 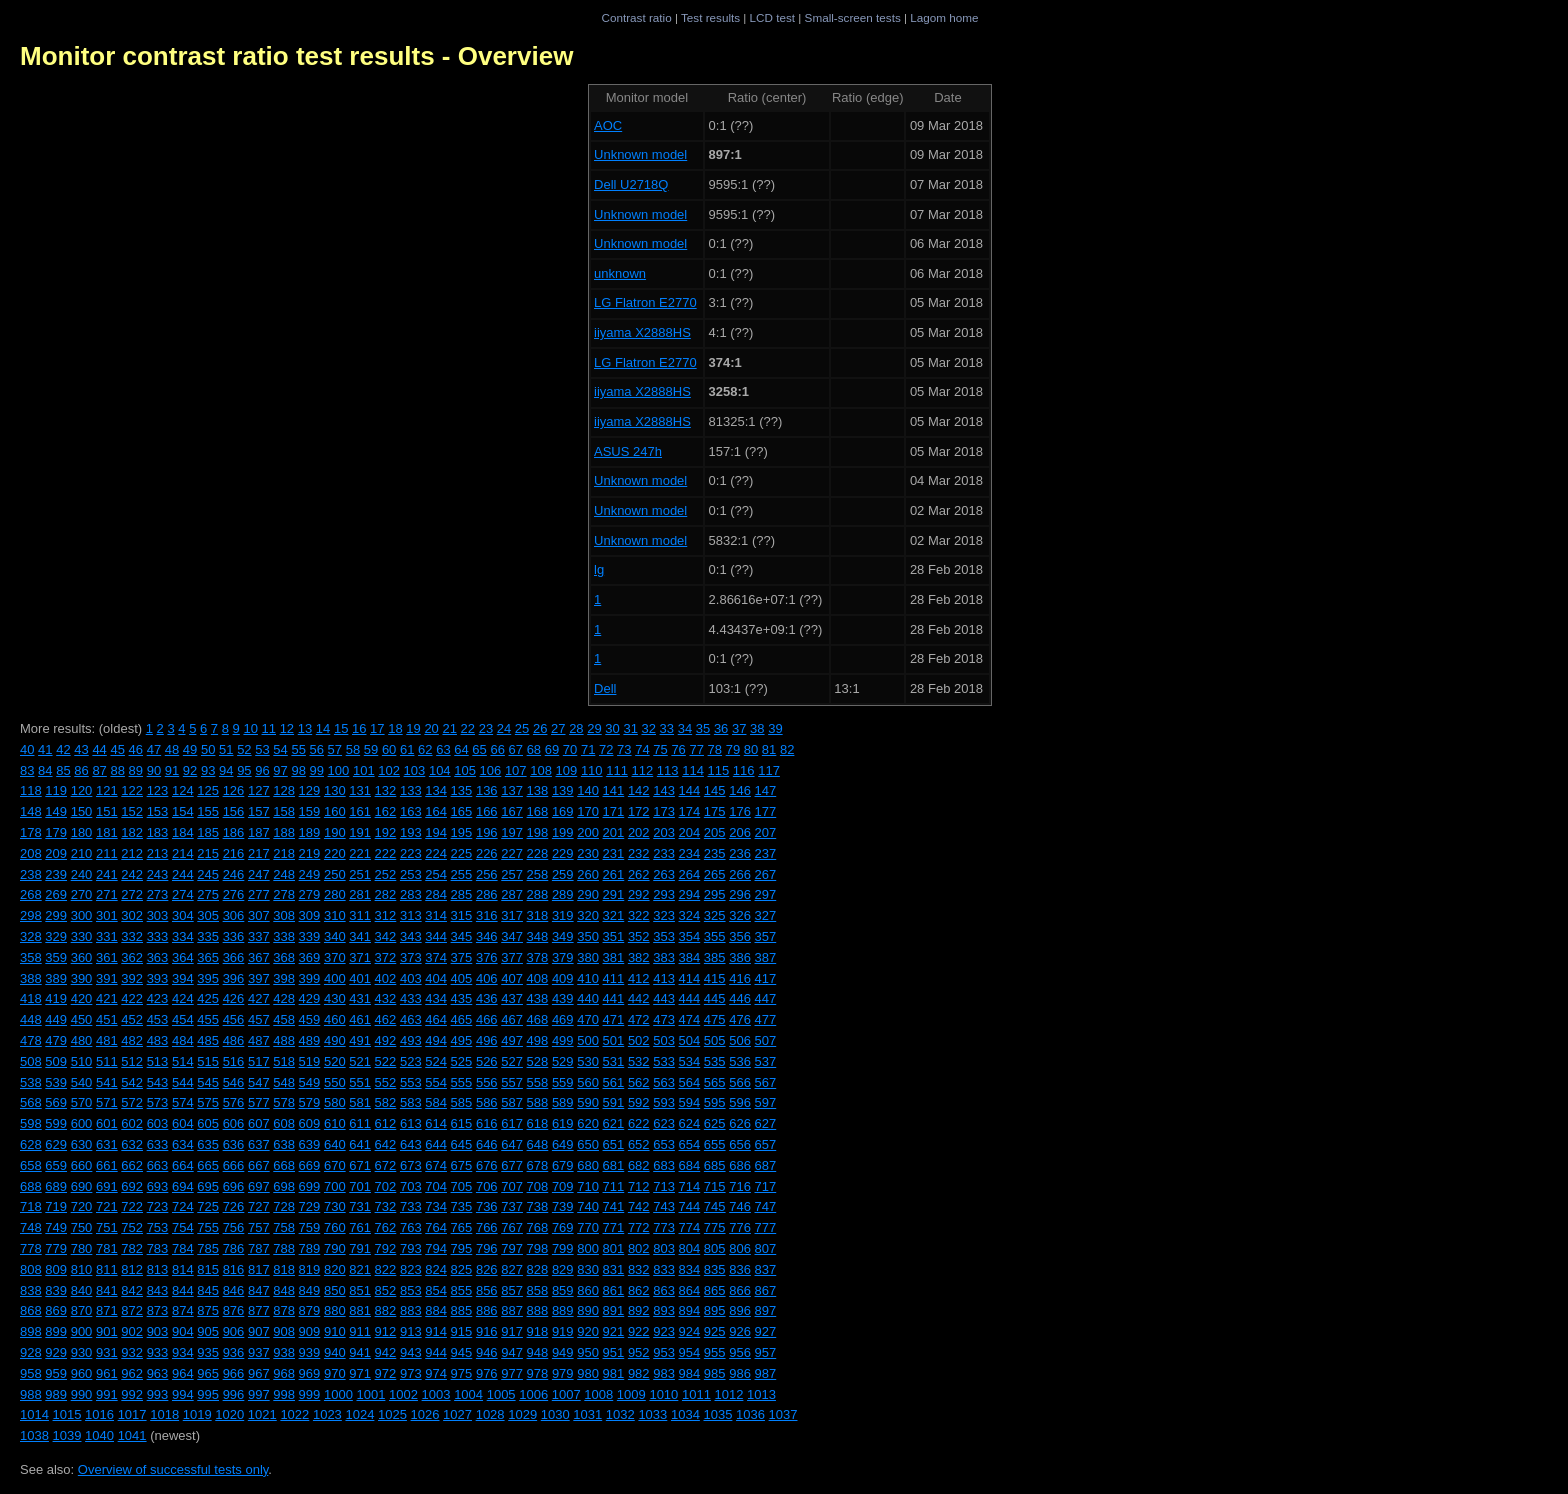 What do you see at coordinates (360, 978) in the screenshot?
I see `401` at bounding box center [360, 978].